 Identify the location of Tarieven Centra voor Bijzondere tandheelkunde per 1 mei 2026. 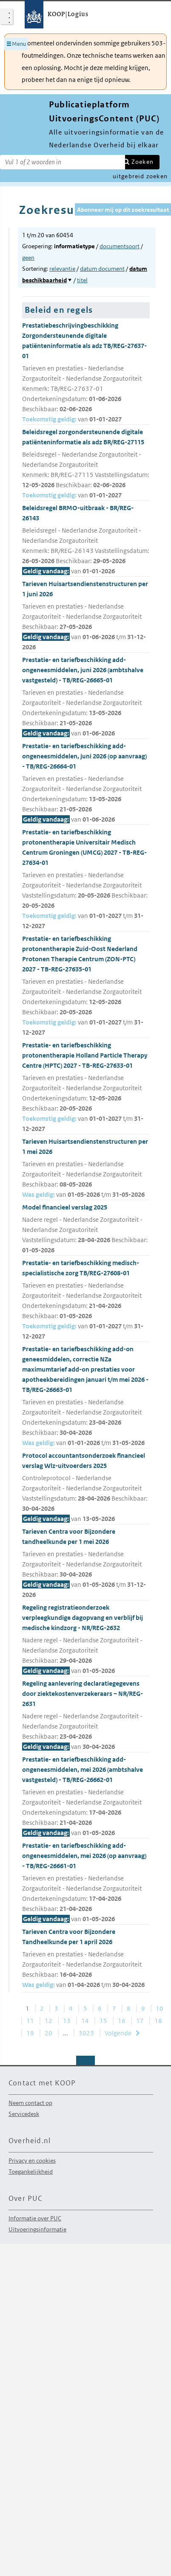
(86, 1563).